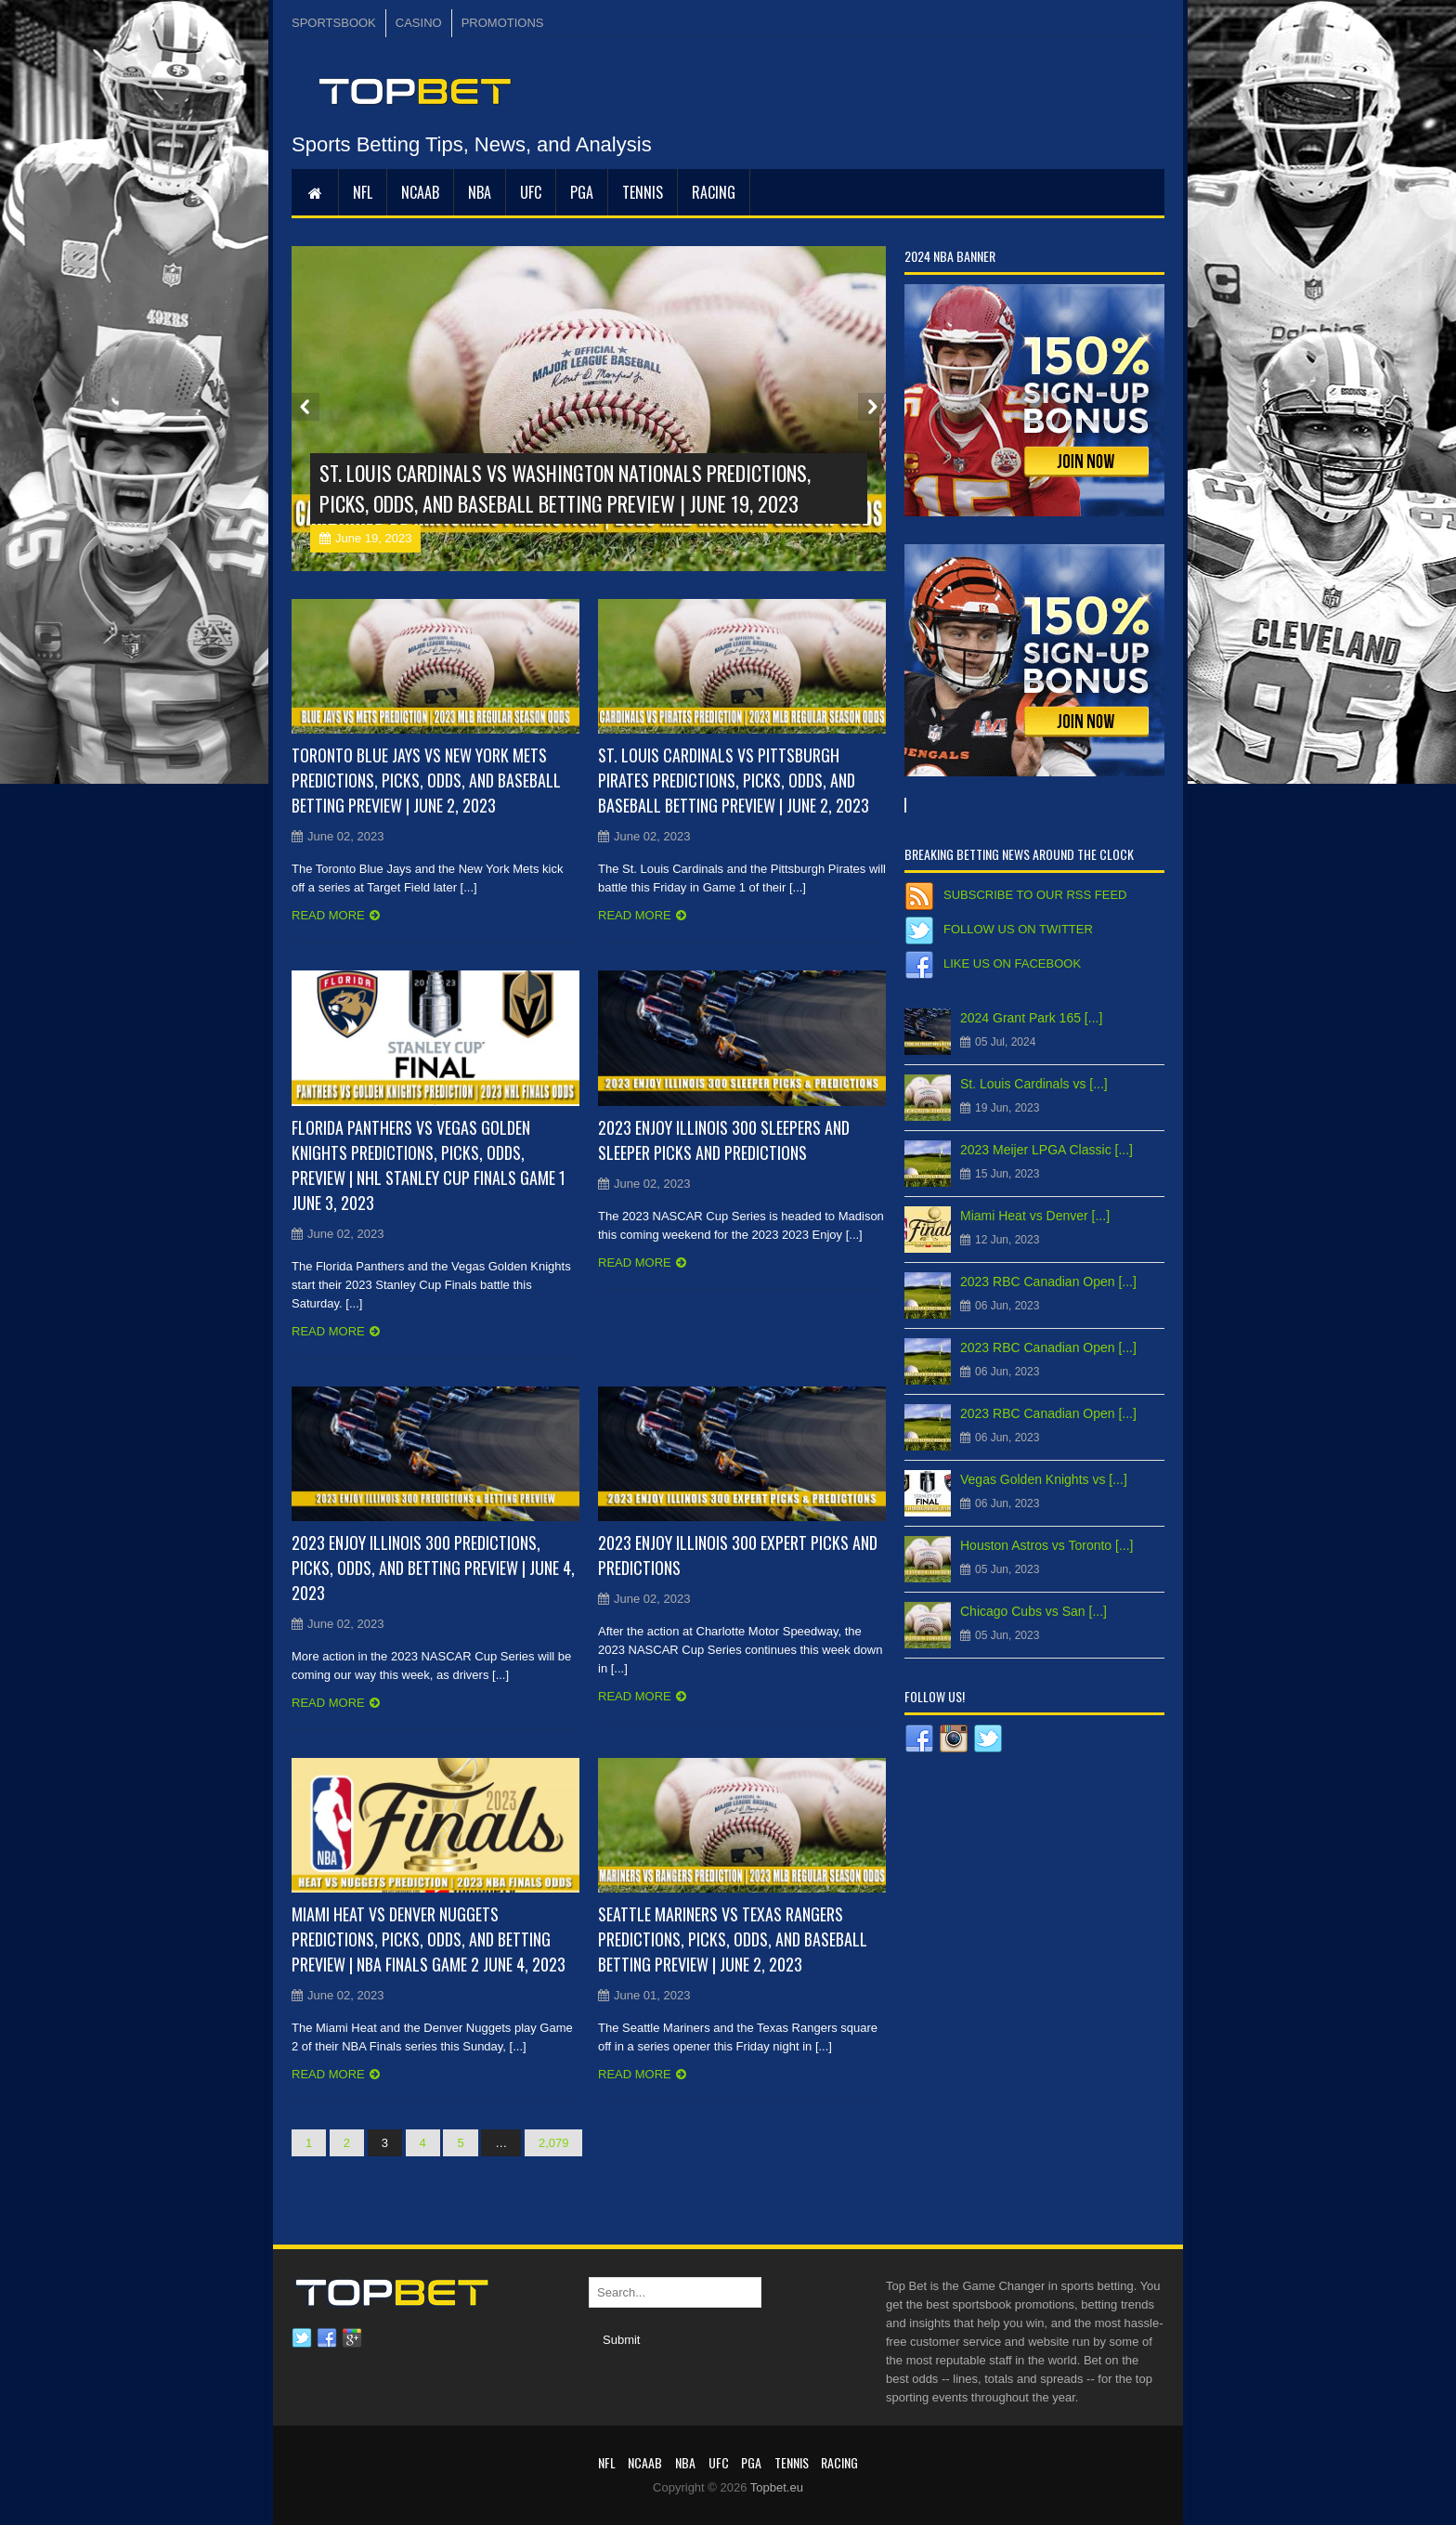  I want to click on Subscribe to our RSS Feed, so click(1034, 895).